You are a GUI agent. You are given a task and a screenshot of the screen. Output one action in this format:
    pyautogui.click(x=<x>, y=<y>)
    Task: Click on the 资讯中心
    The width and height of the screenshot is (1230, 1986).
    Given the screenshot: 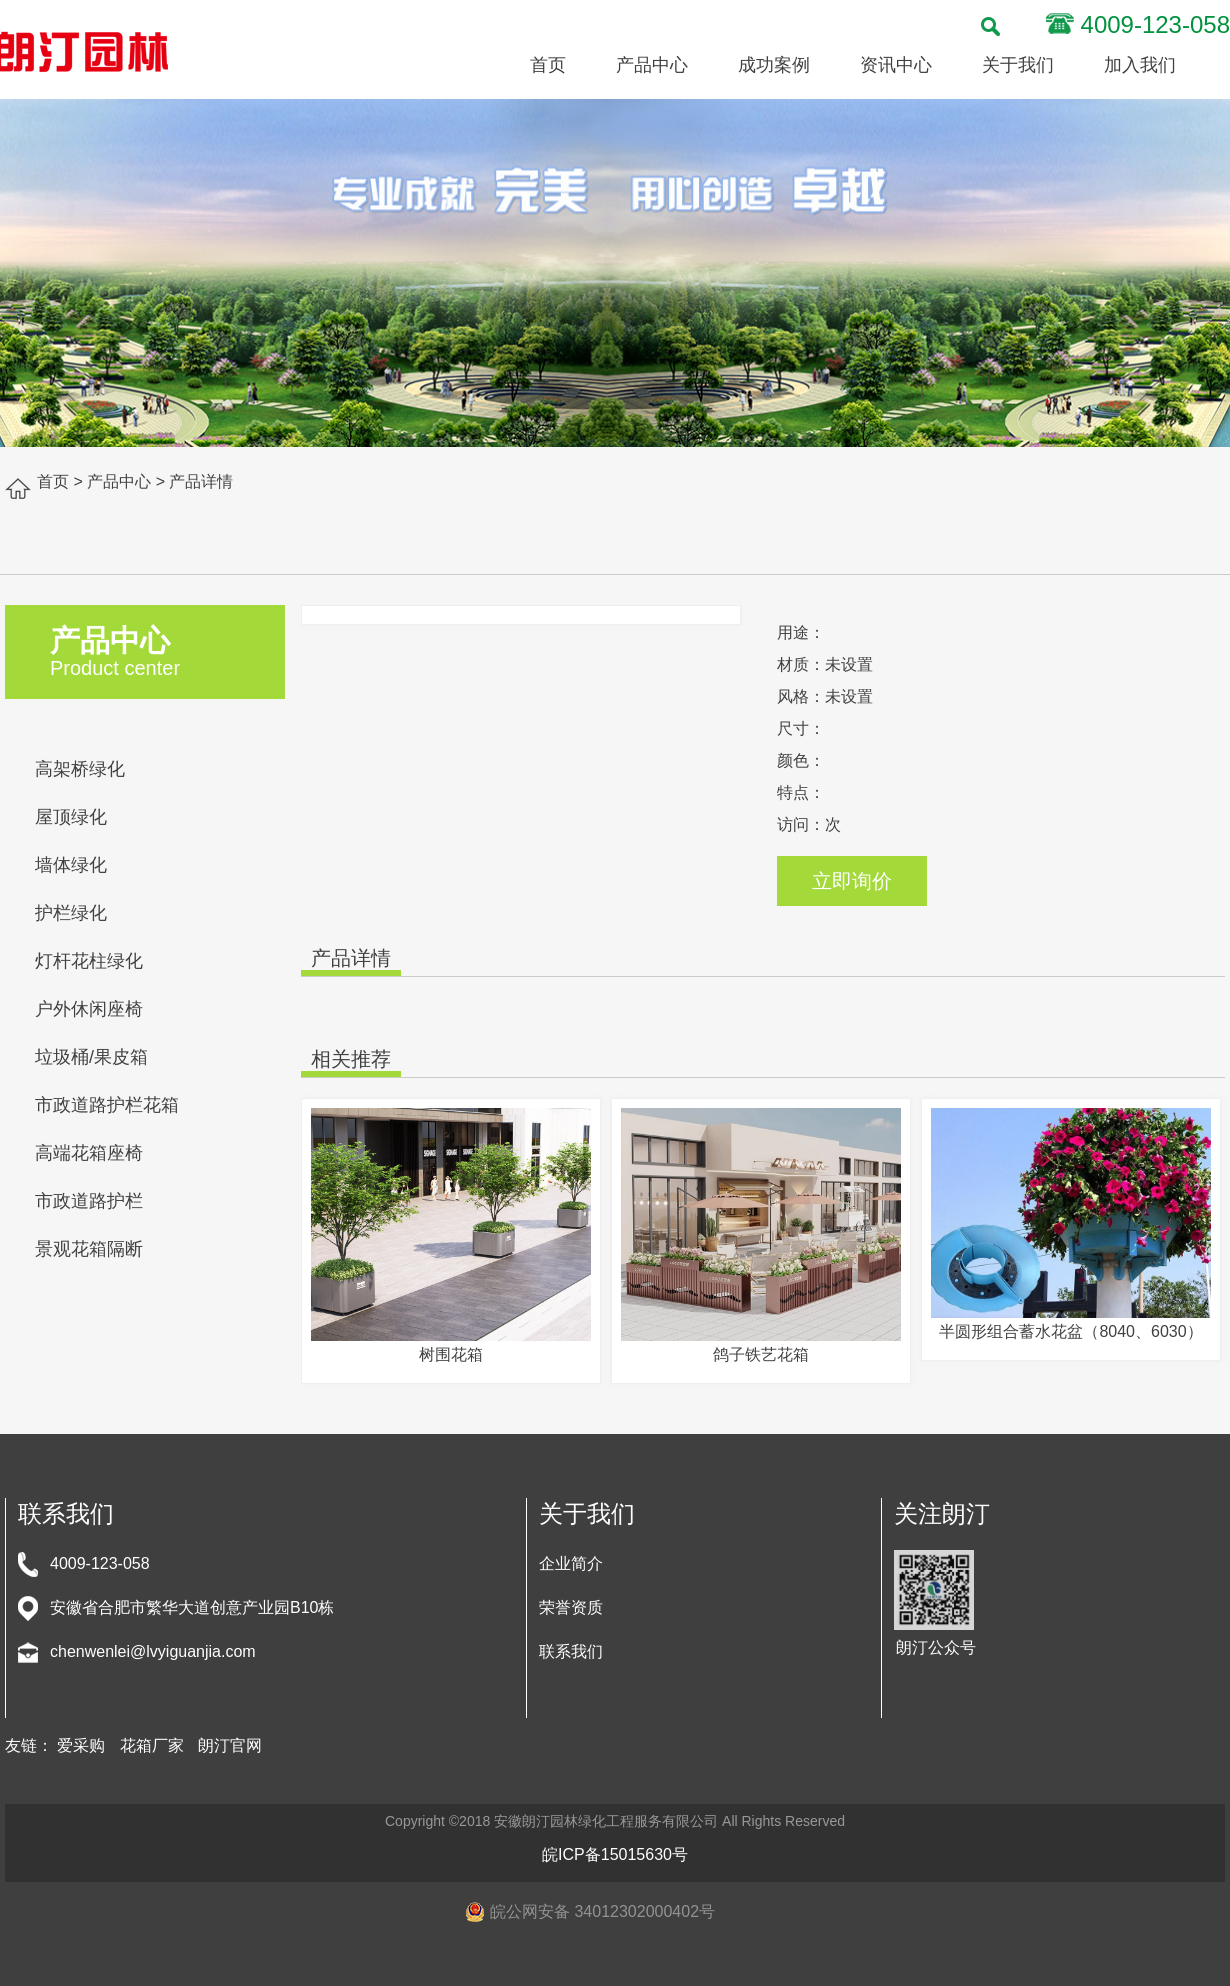 What is the action you would take?
    pyautogui.click(x=896, y=65)
    